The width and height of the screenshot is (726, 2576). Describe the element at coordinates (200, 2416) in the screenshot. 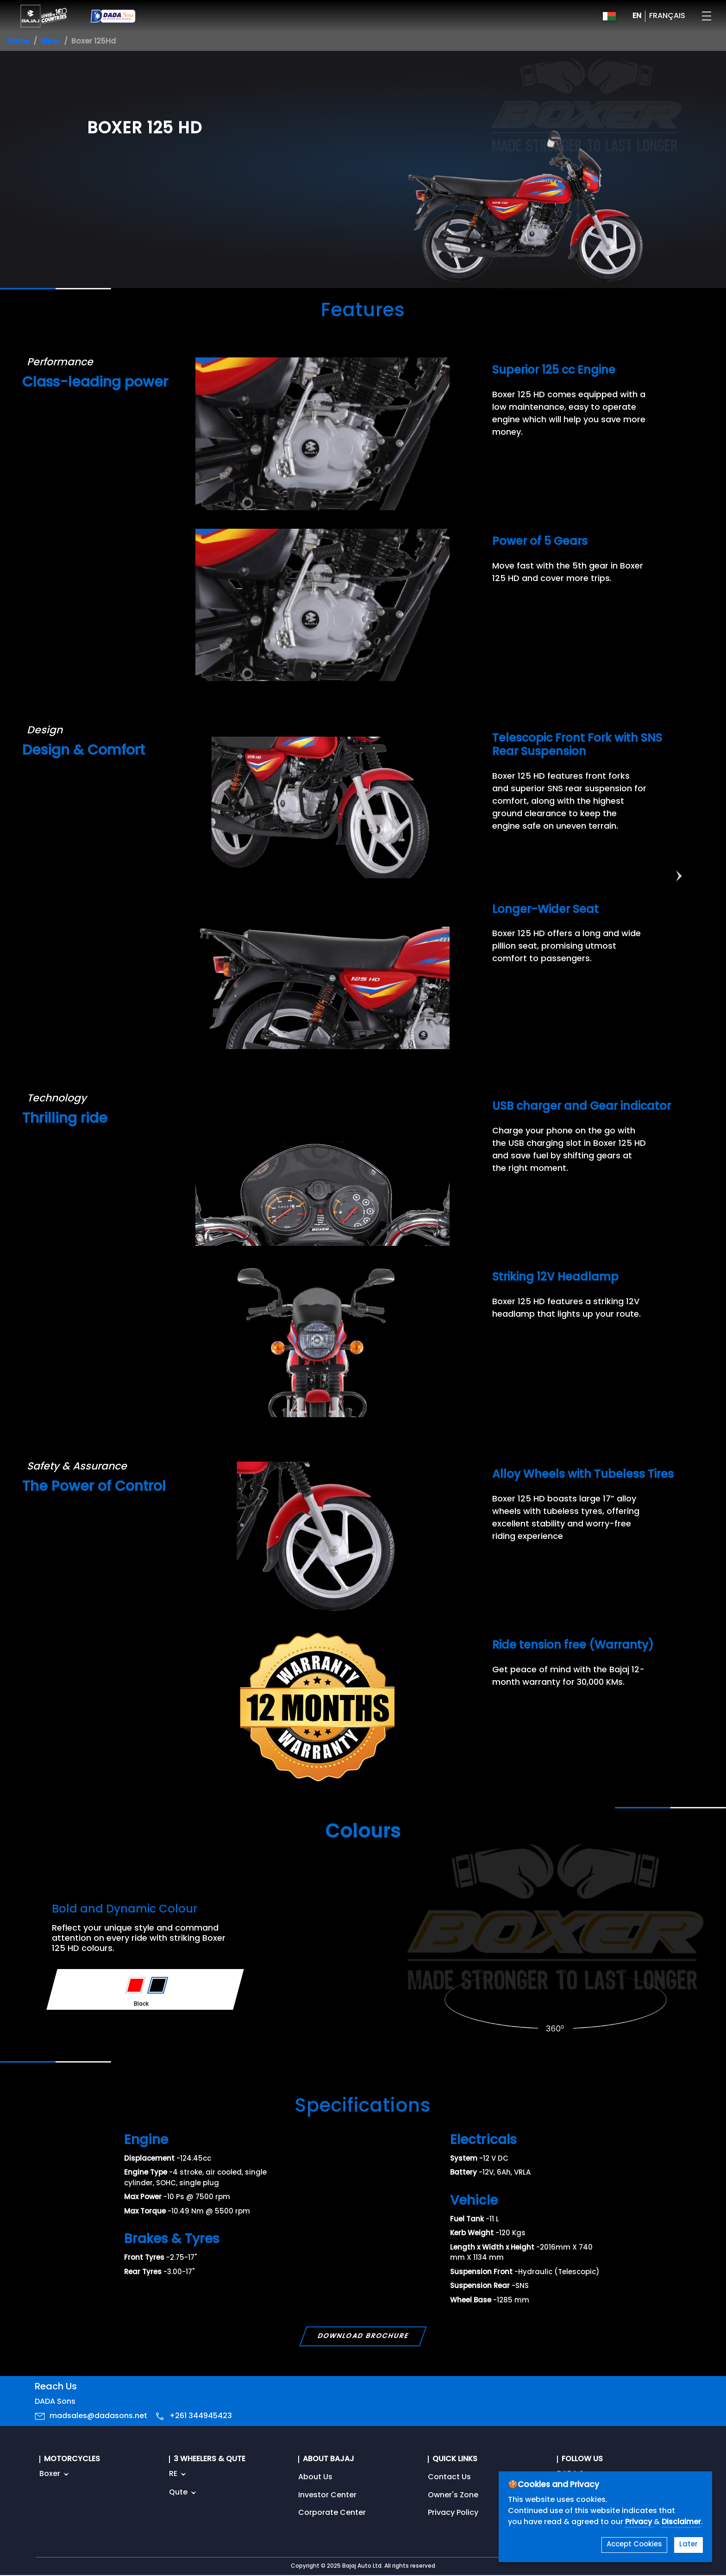

I see `+261 344945423` at that location.